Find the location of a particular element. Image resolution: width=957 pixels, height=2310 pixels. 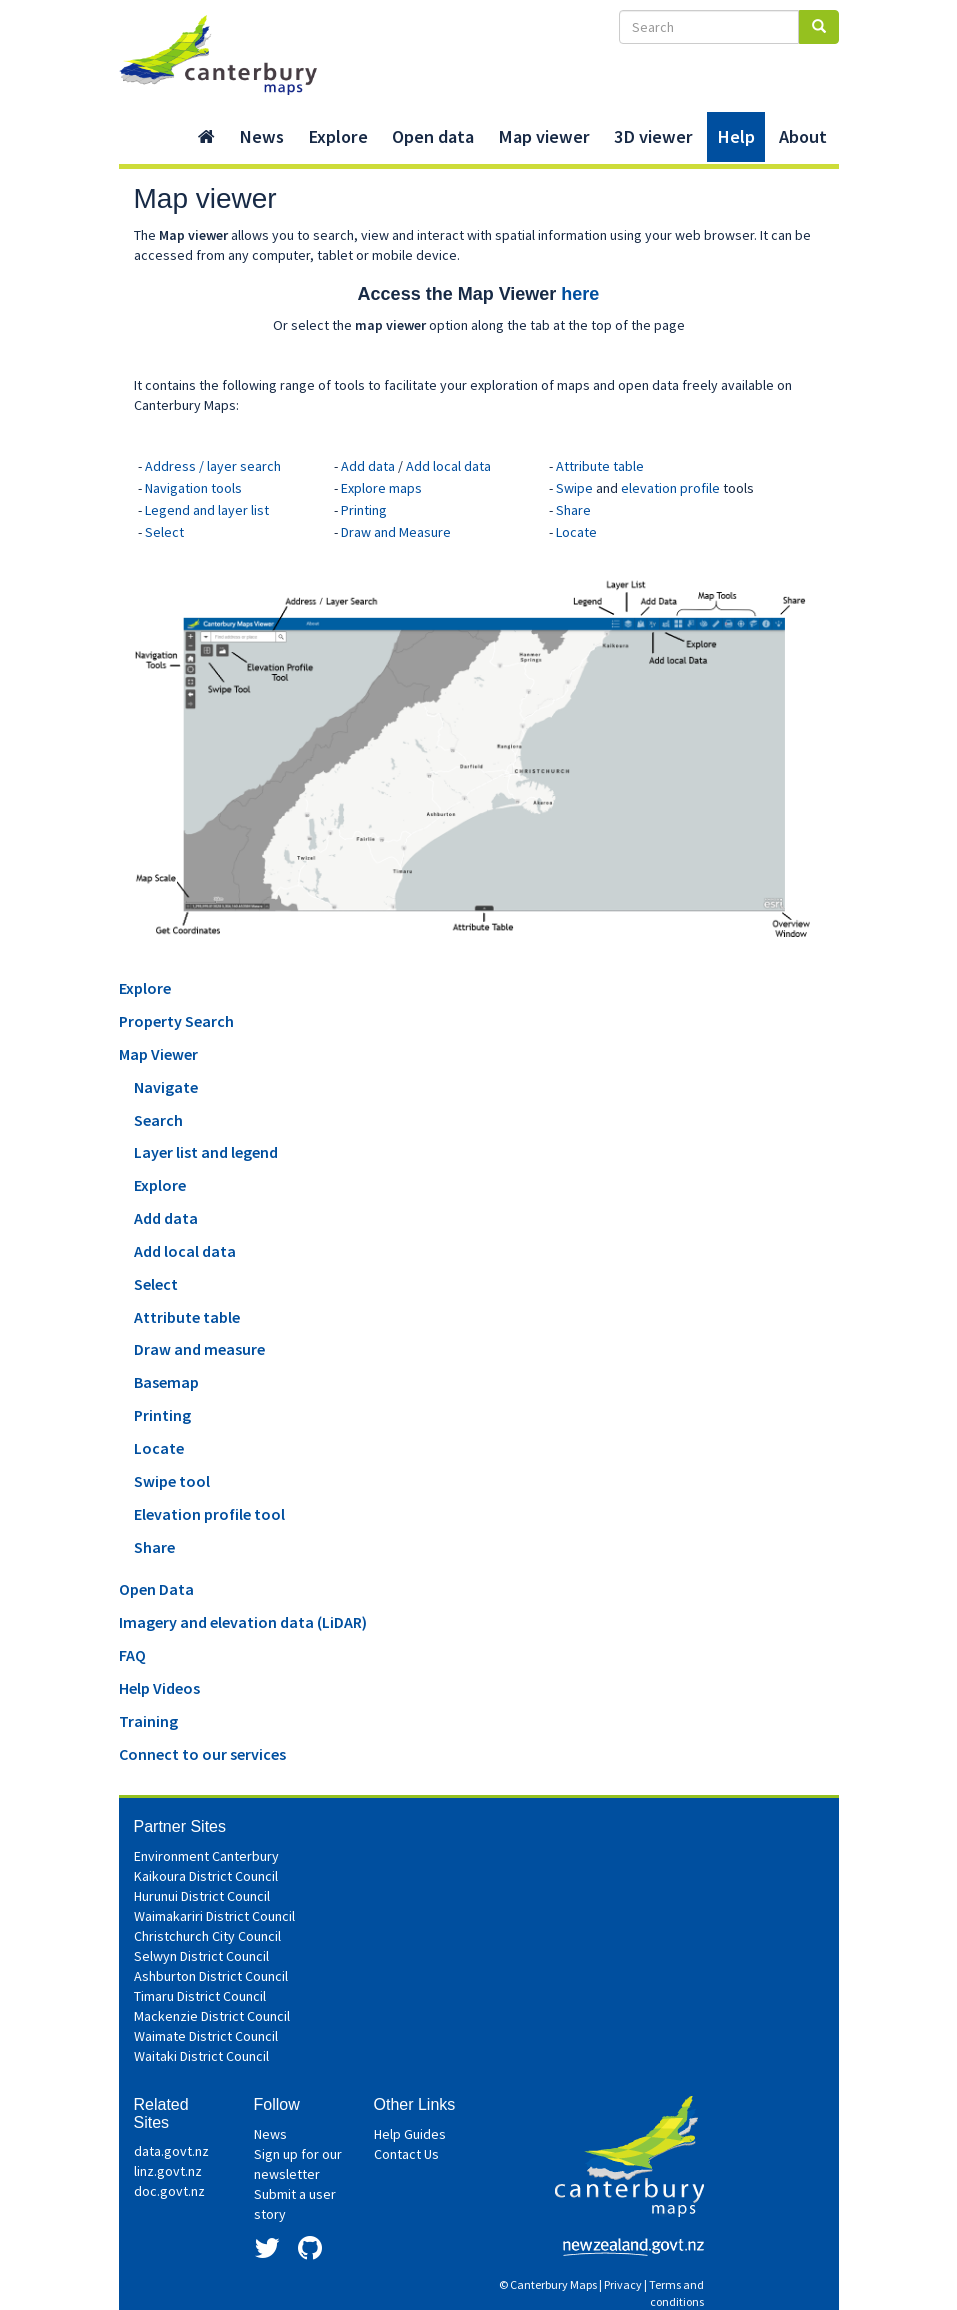

Timaru District Council is located at coordinates (200, 1996).